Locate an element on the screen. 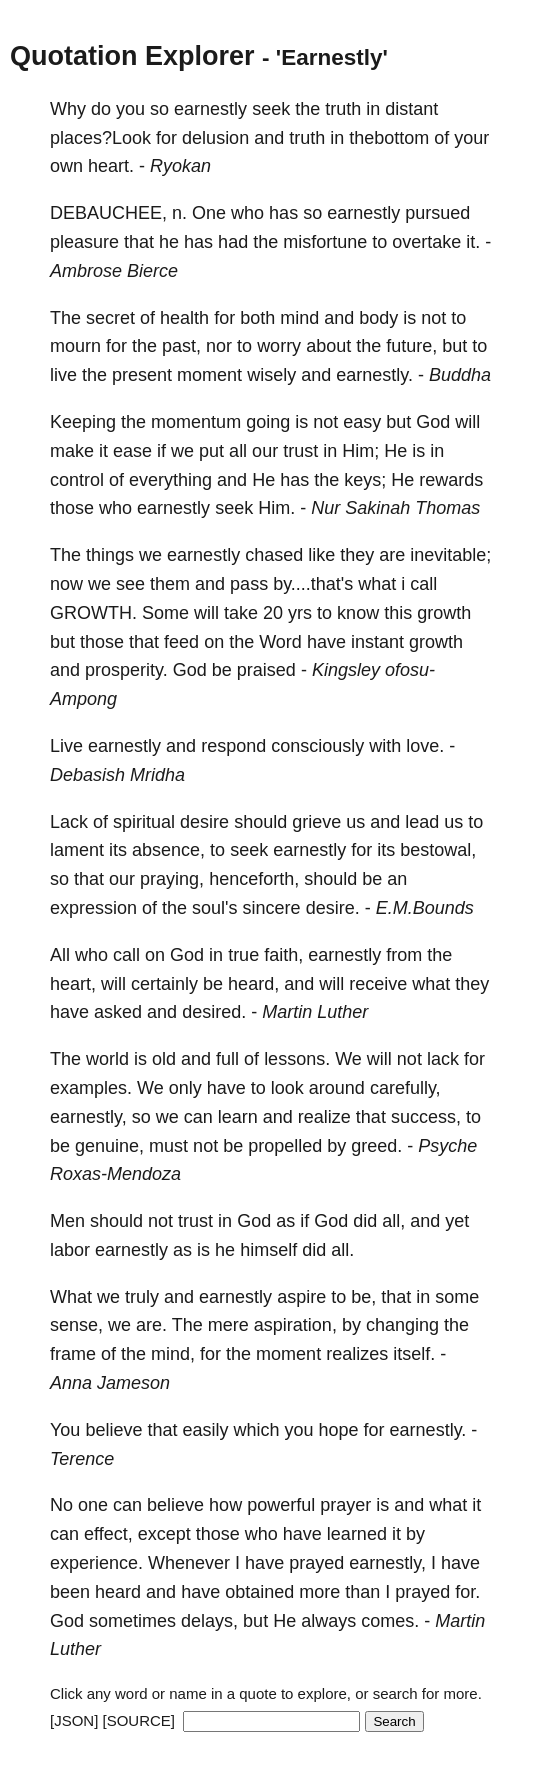 Image resolution: width=542 pixels, height=1775 pixels. thebottom is located at coordinates (389, 138).